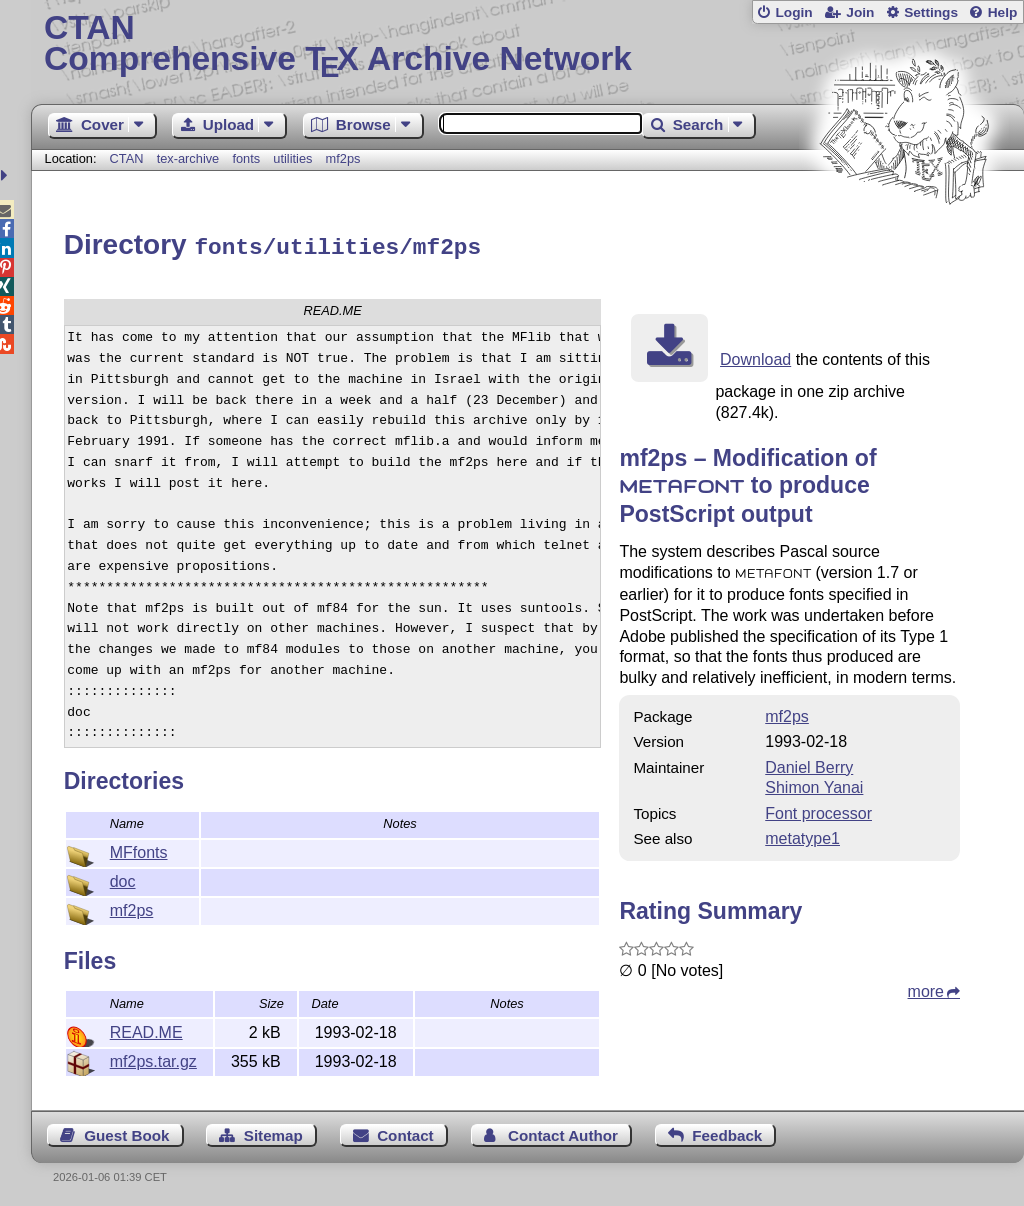 Image resolution: width=1024 pixels, height=1206 pixels. I want to click on CTAN, so click(127, 158).